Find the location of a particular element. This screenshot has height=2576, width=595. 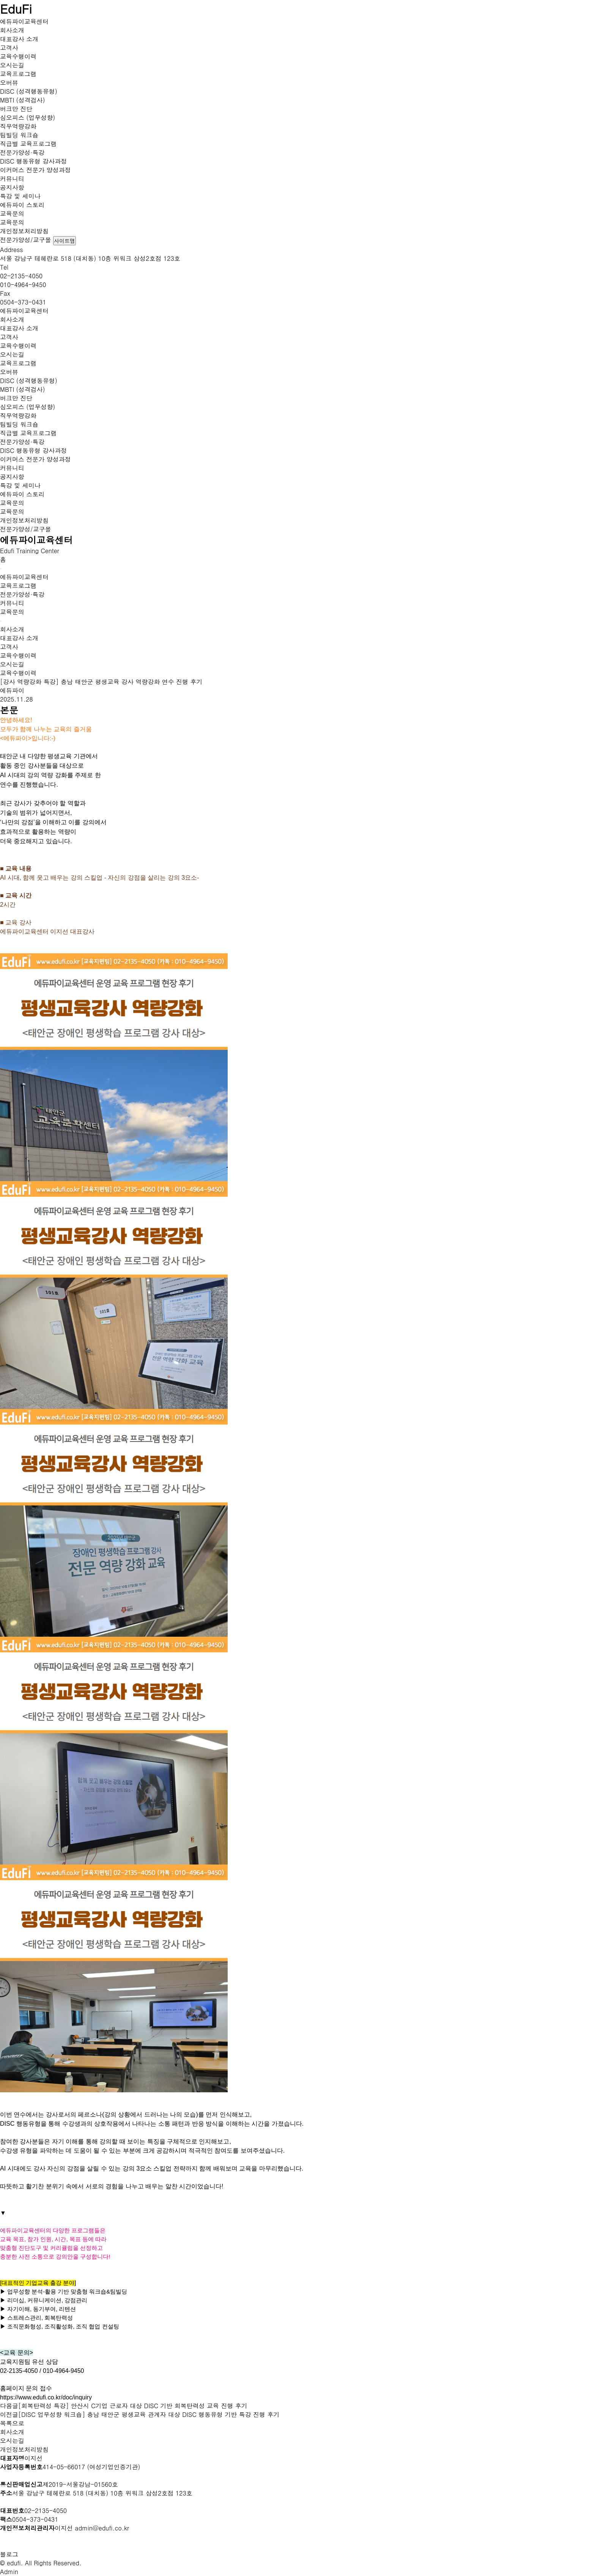

[회복탄력성 특강] 안산시 C기업 근로자 대상 DISC 기반 회복탄력성 교육 진행 후기 is located at coordinates (132, 2405).